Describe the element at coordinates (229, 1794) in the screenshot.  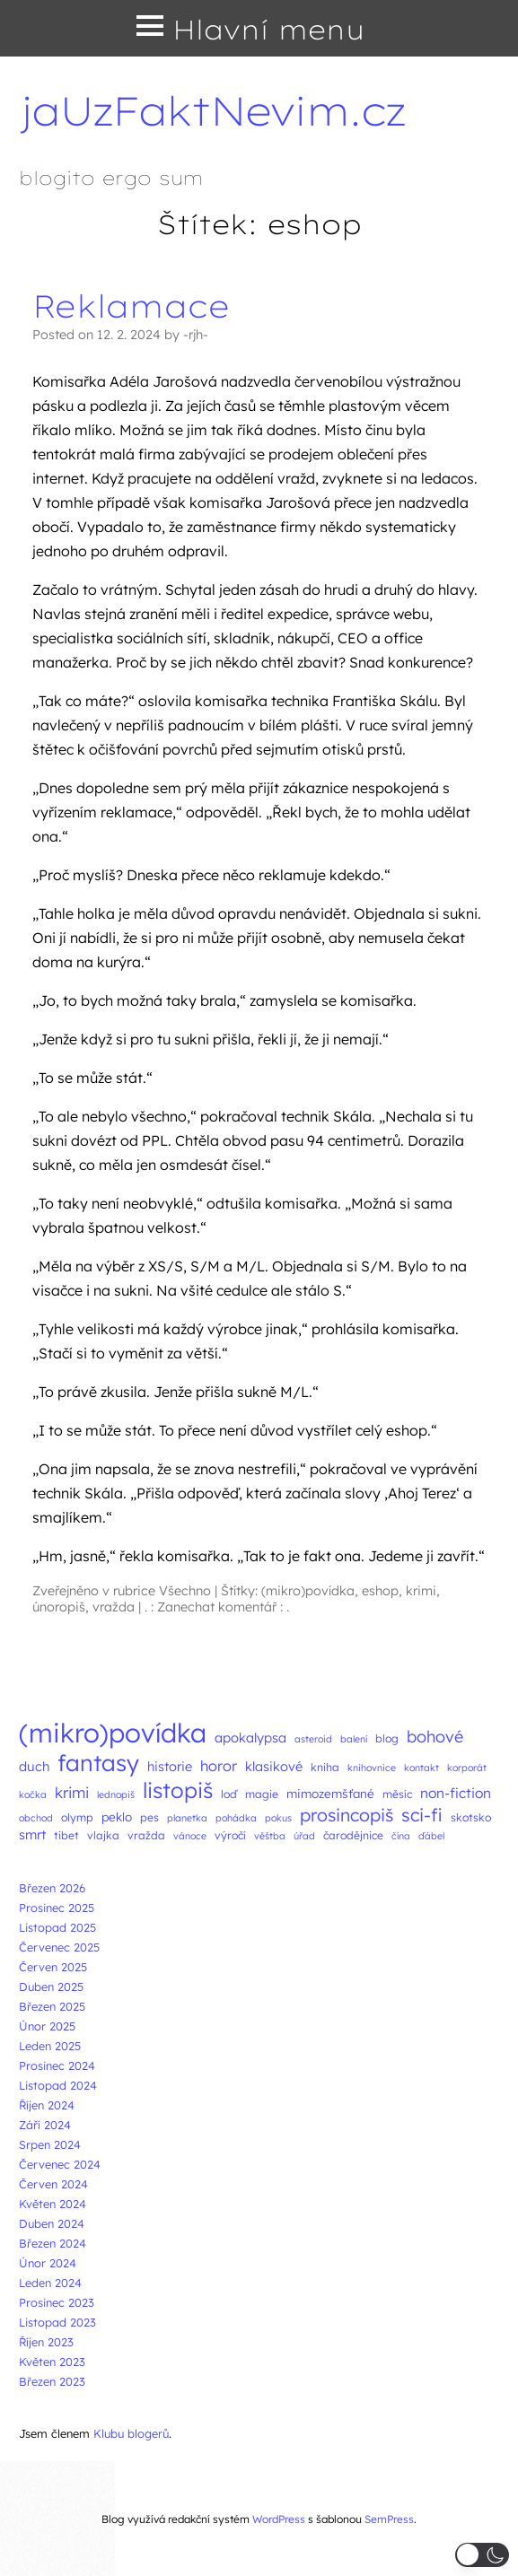
I see `loď [loď (3 položky)]` at that location.